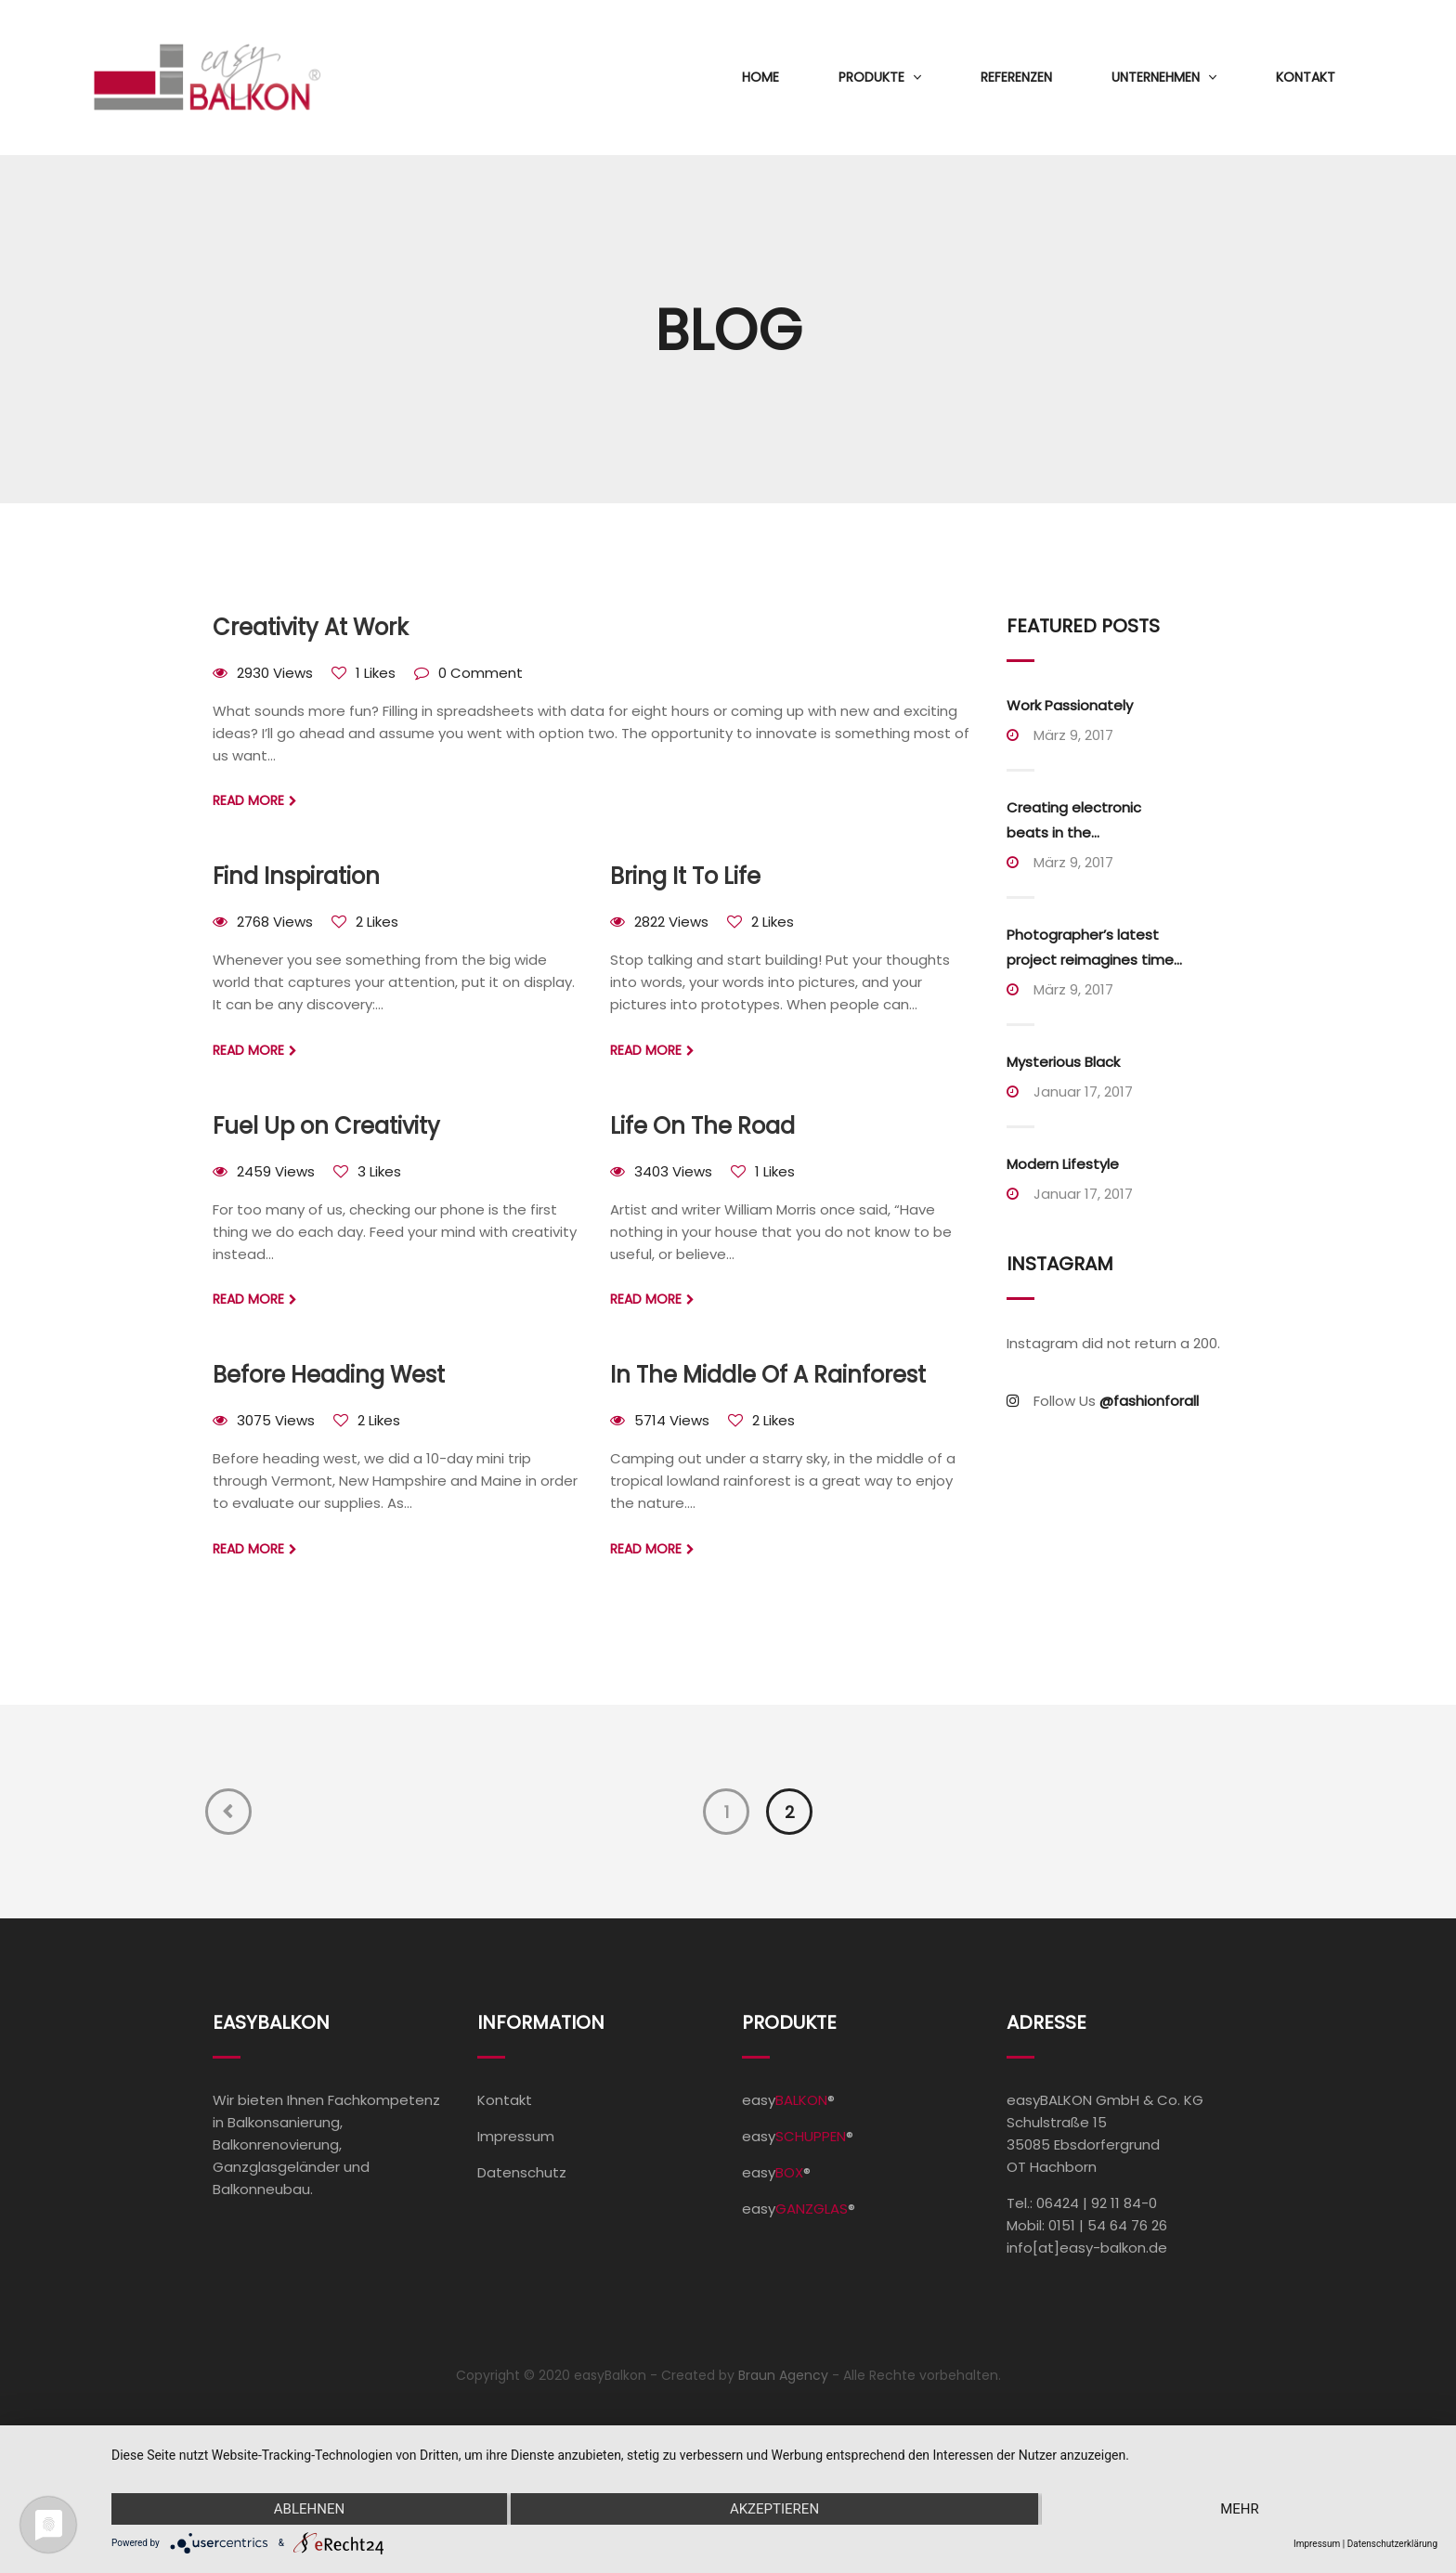  I want to click on Akzeptieren, so click(774, 2509).